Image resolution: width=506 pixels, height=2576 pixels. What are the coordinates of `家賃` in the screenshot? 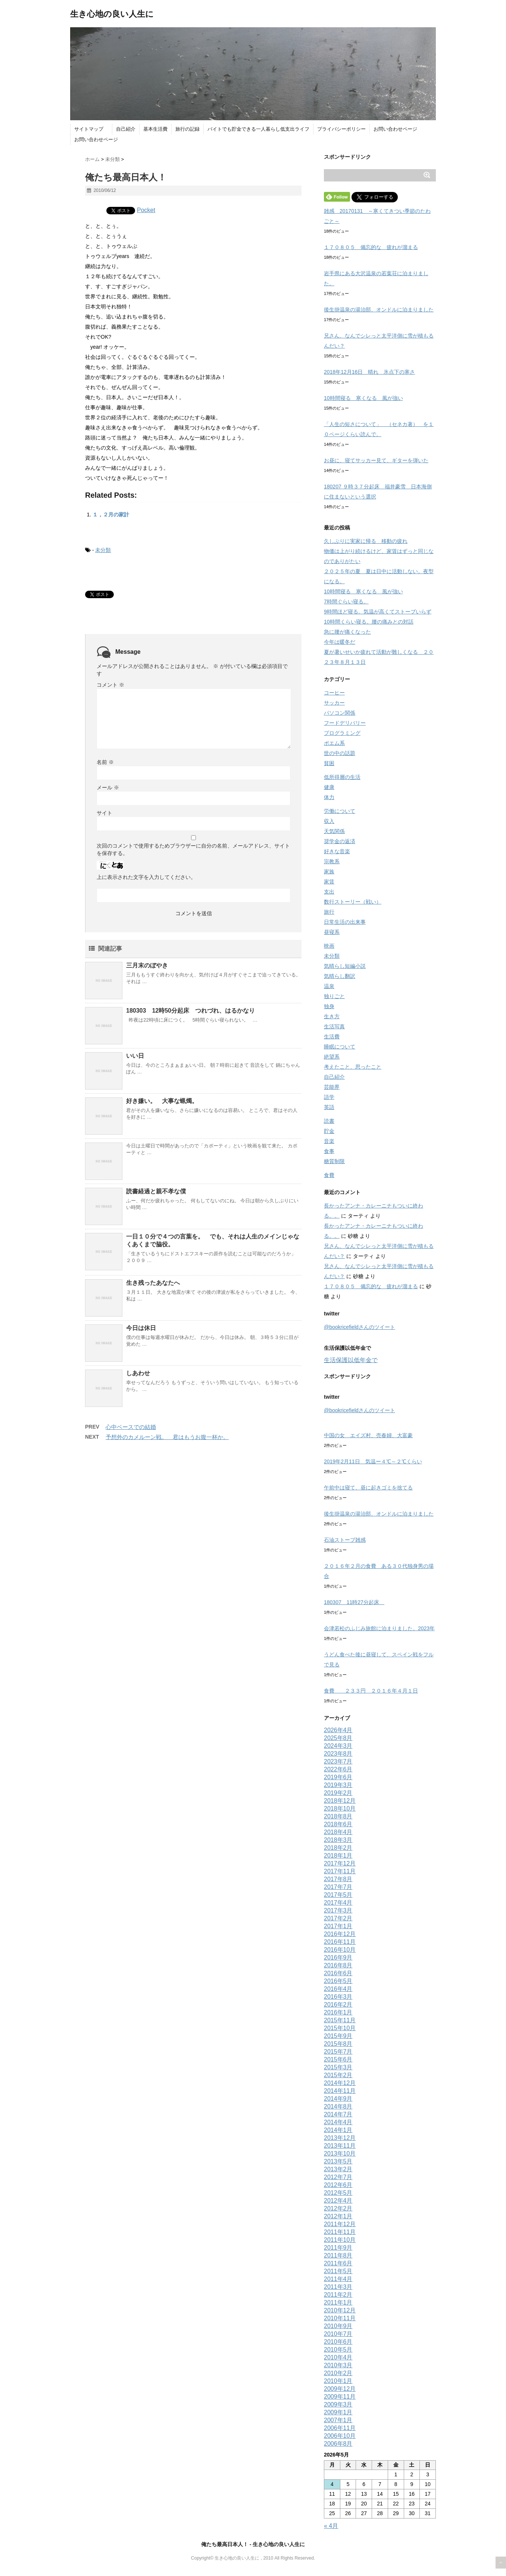 It's located at (329, 882).